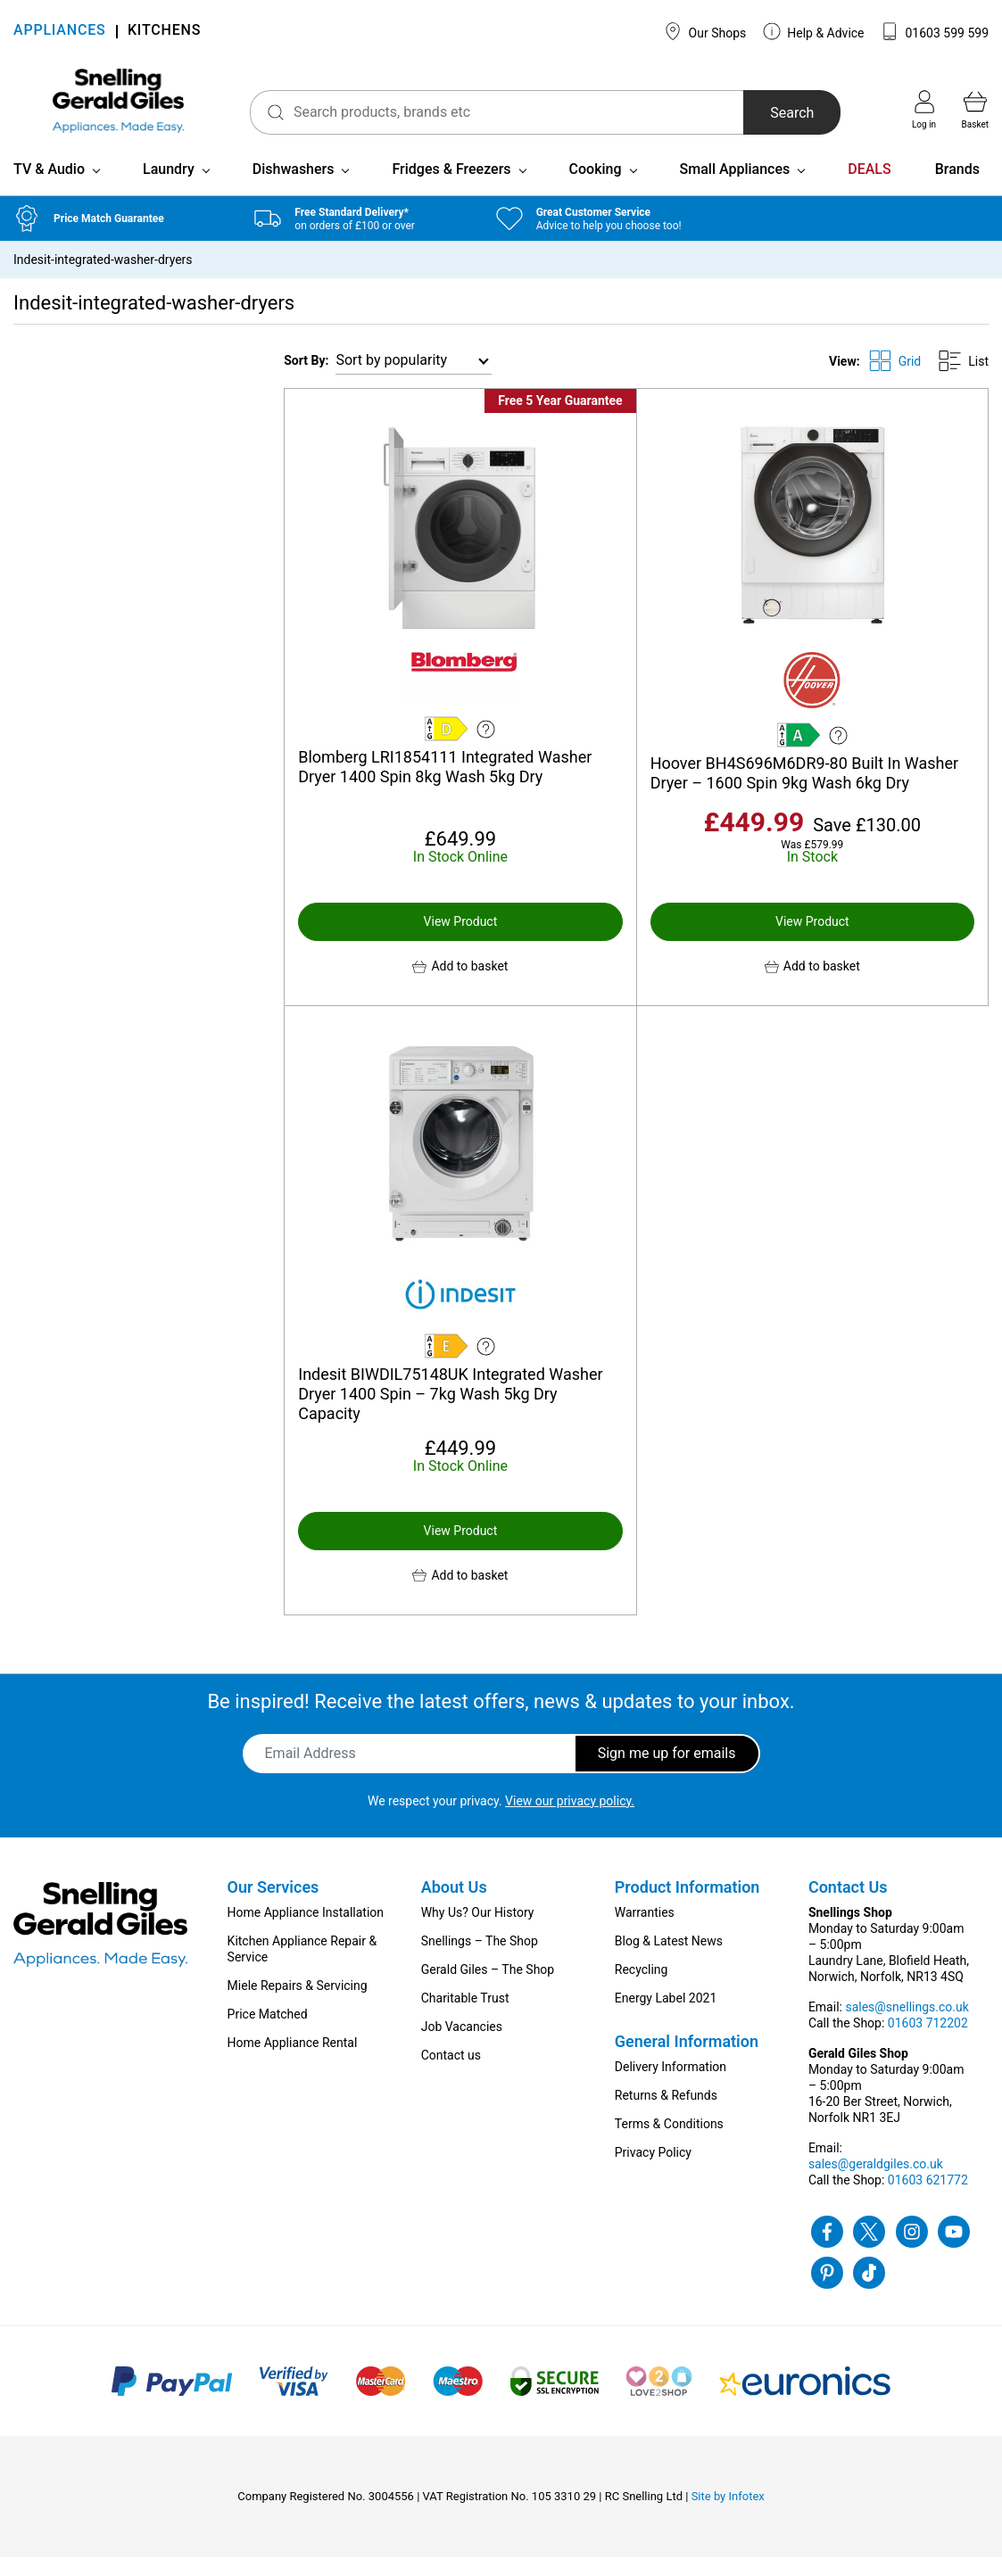 Image resolution: width=1002 pixels, height=2576 pixels. What do you see at coordinates (477, 1931) in the screenshot?
I see `Why Us? Our History` at bounding box center [477, 1931].